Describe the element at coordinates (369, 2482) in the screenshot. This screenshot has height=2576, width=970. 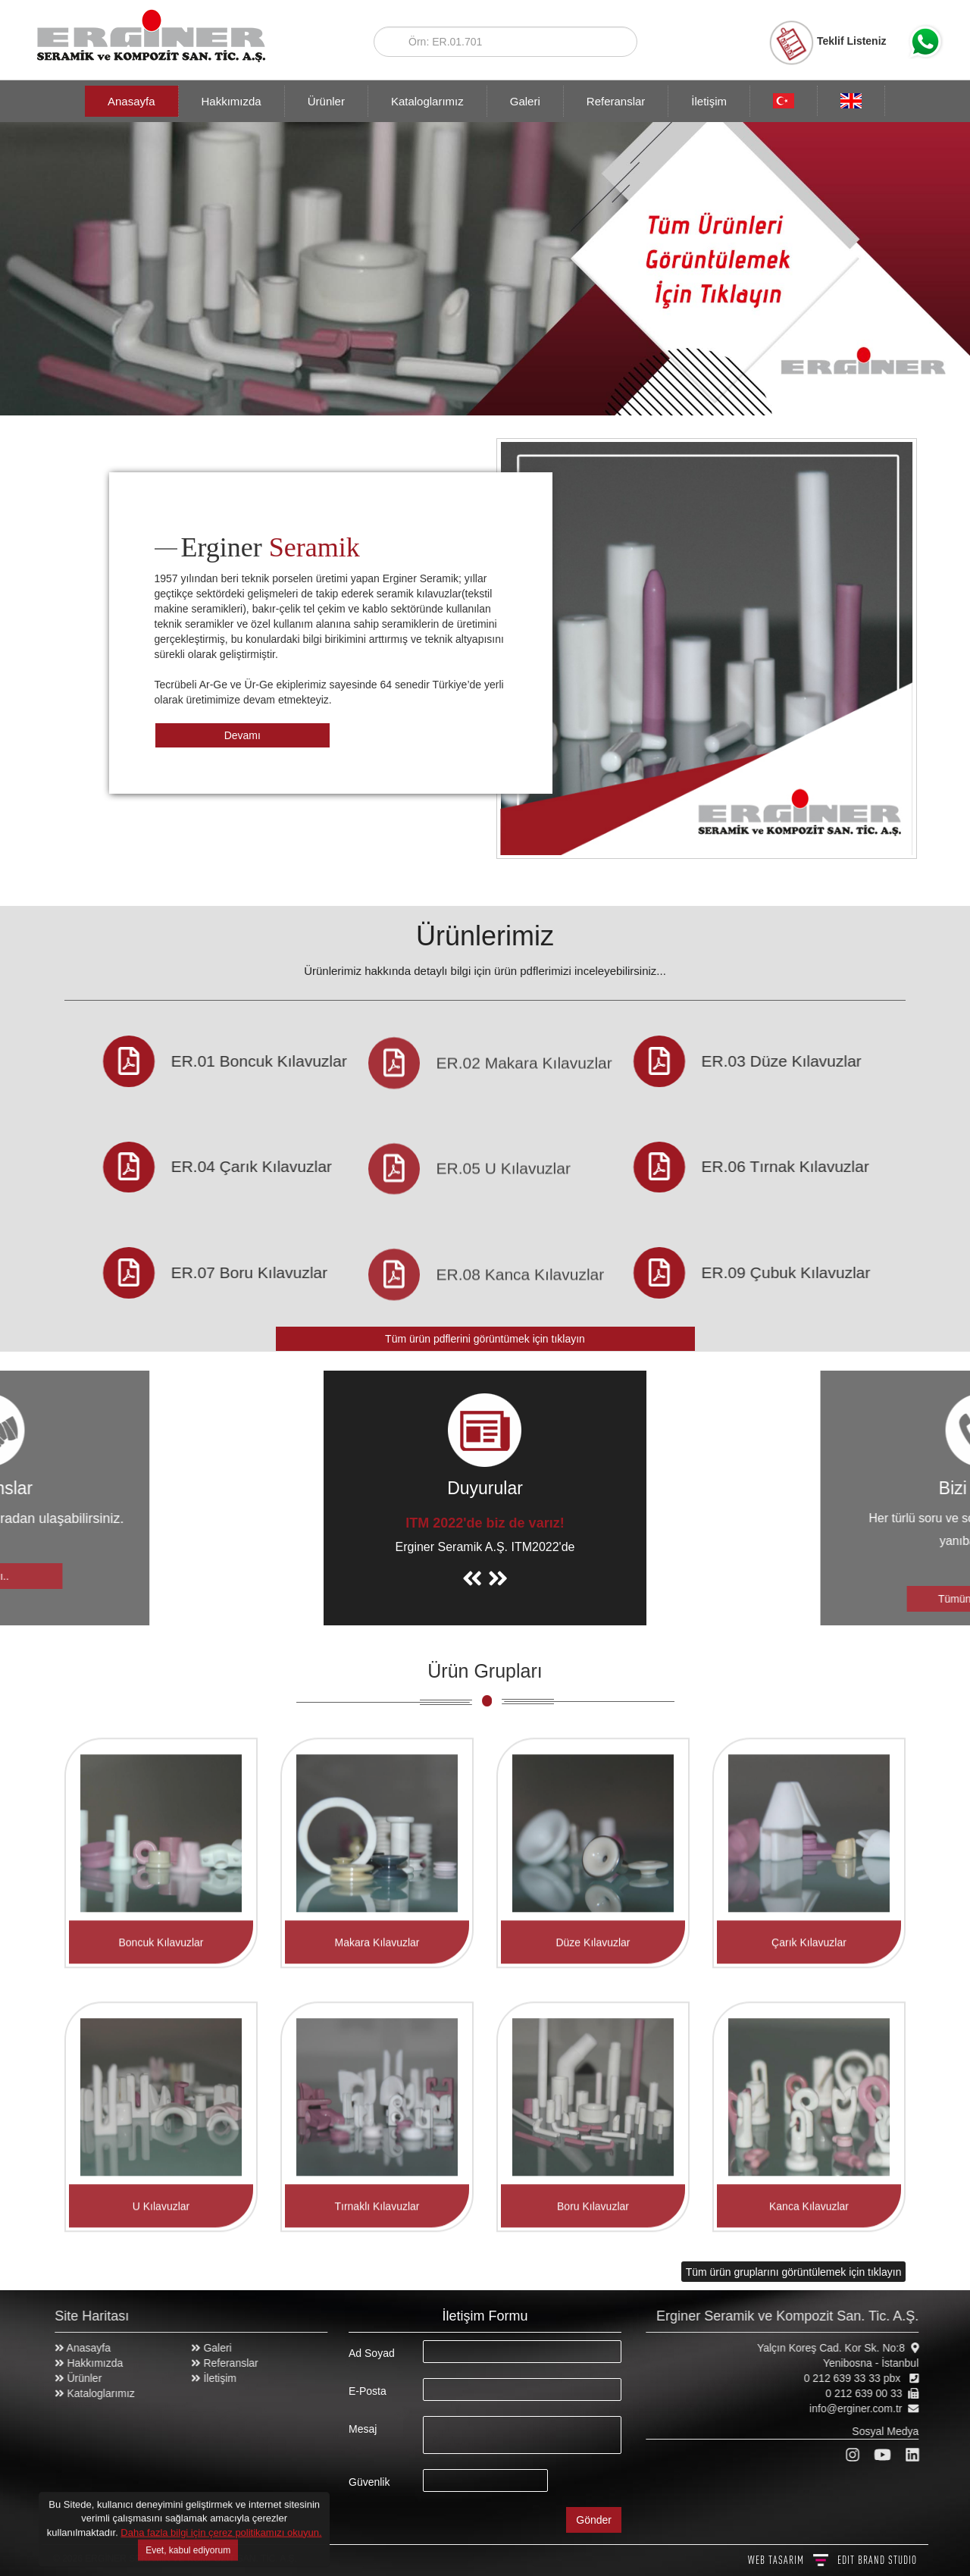
I see `Güvenlik` at that location.